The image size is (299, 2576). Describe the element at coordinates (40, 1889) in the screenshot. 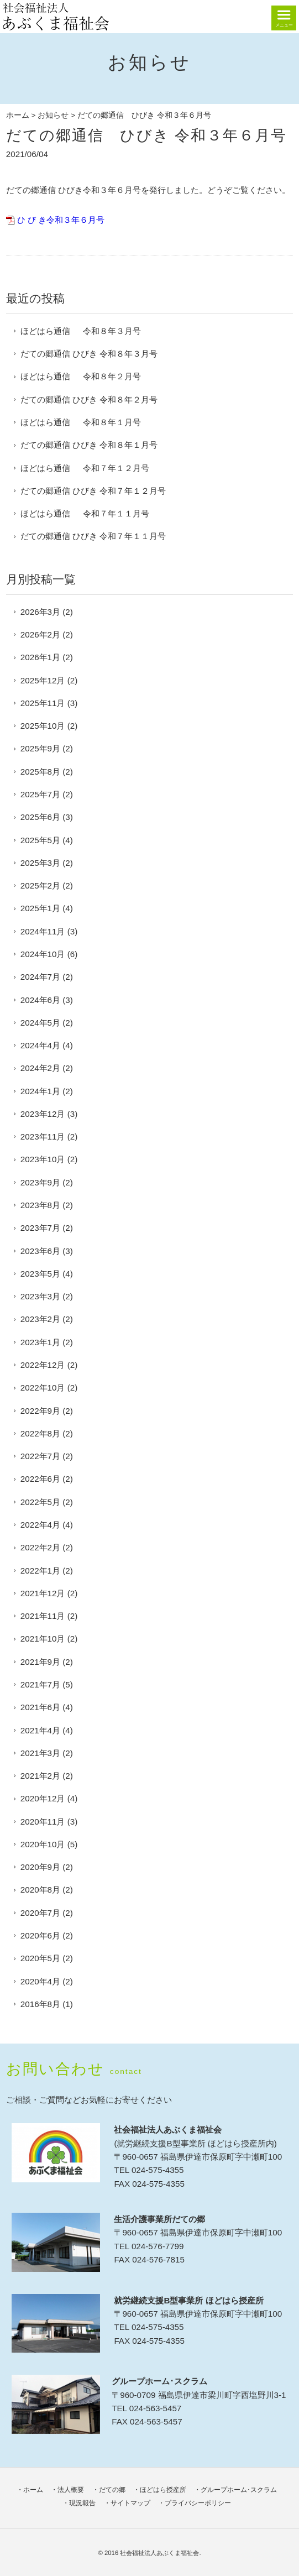

I see `2020年8月` at that location.